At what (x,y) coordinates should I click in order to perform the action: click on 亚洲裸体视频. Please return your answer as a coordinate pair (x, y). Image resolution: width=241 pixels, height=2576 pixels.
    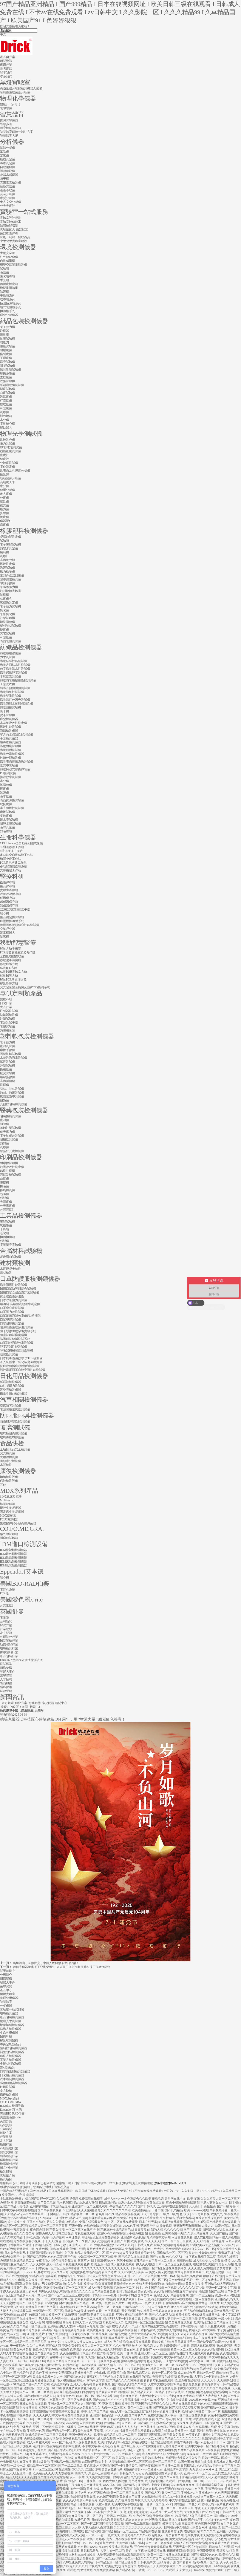
    Looking at the image, I should click on (39, 2206).